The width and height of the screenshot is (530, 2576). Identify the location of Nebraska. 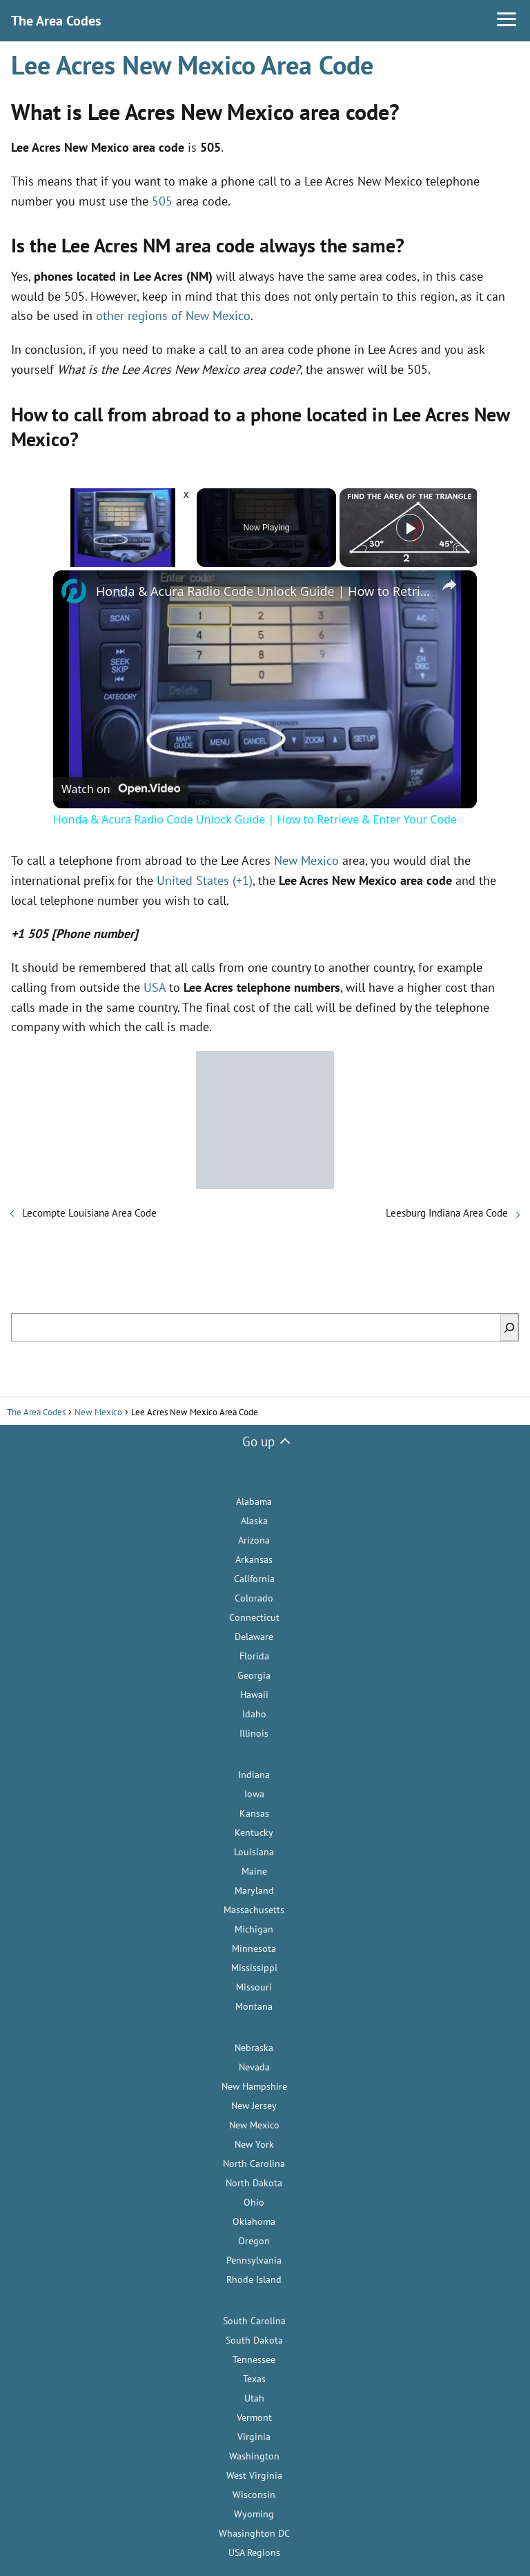
(254, 2047).